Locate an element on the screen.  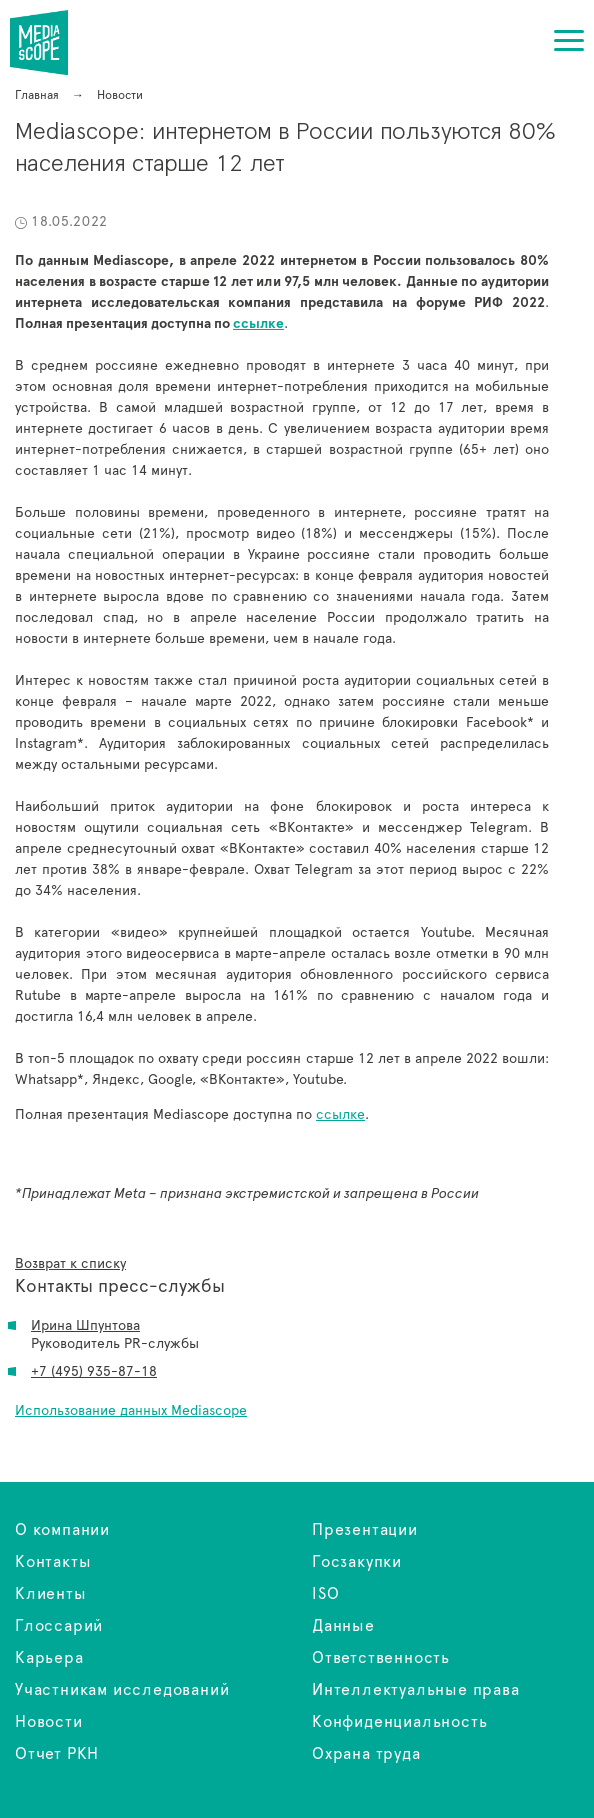
Ирина Шпунтова is located at coordinates (85, 1326).